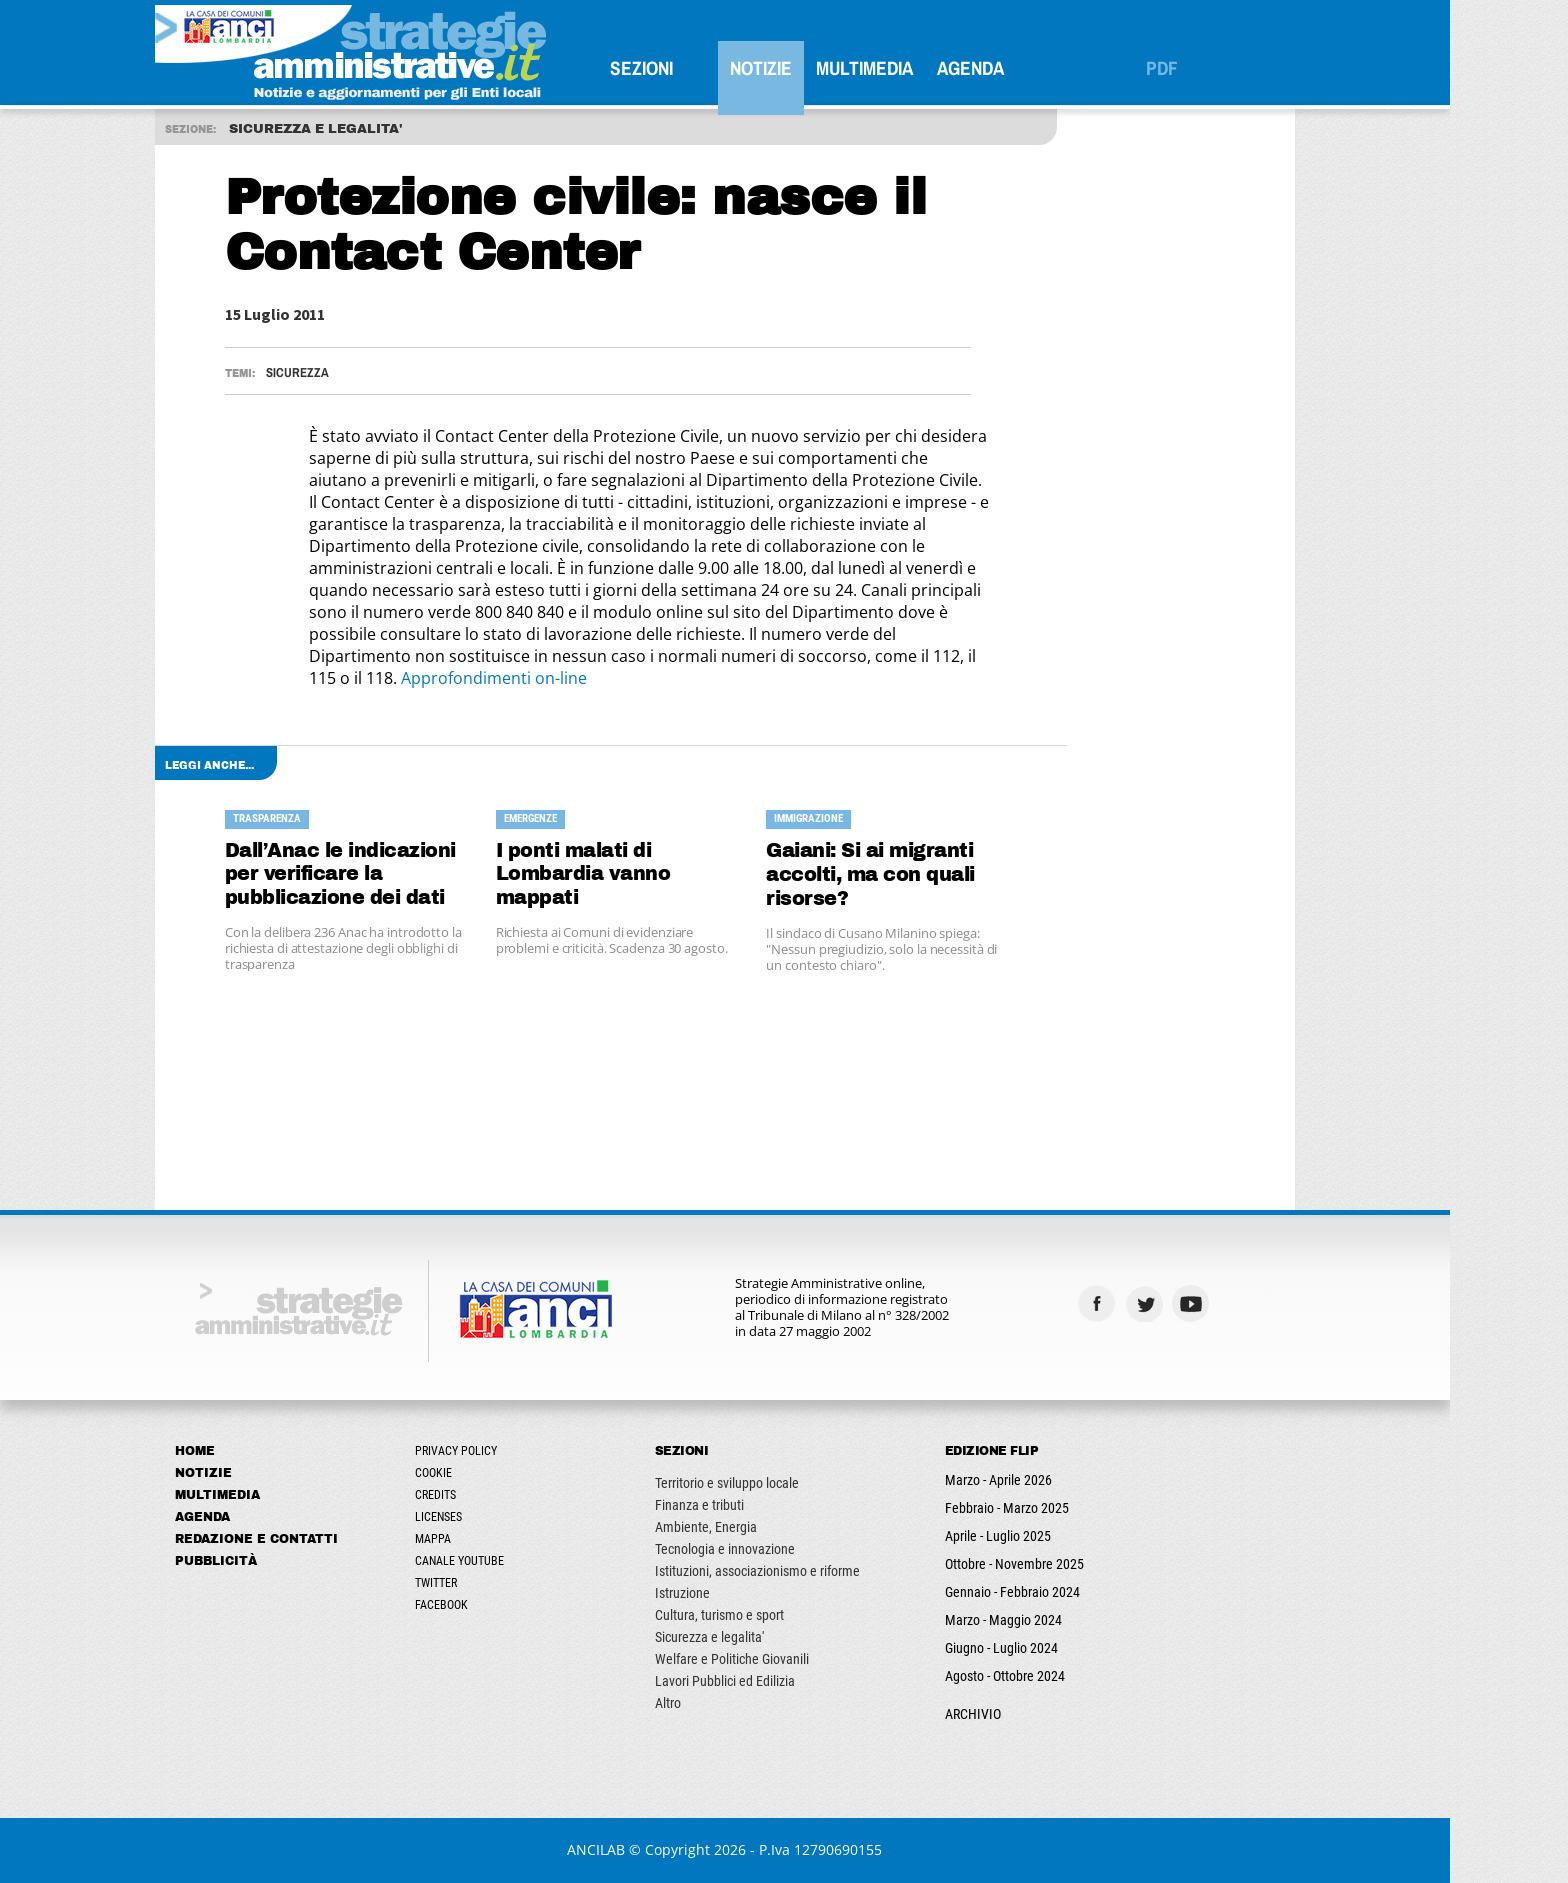  I want to click on Approfondimenti on-line, so click(553, 678).